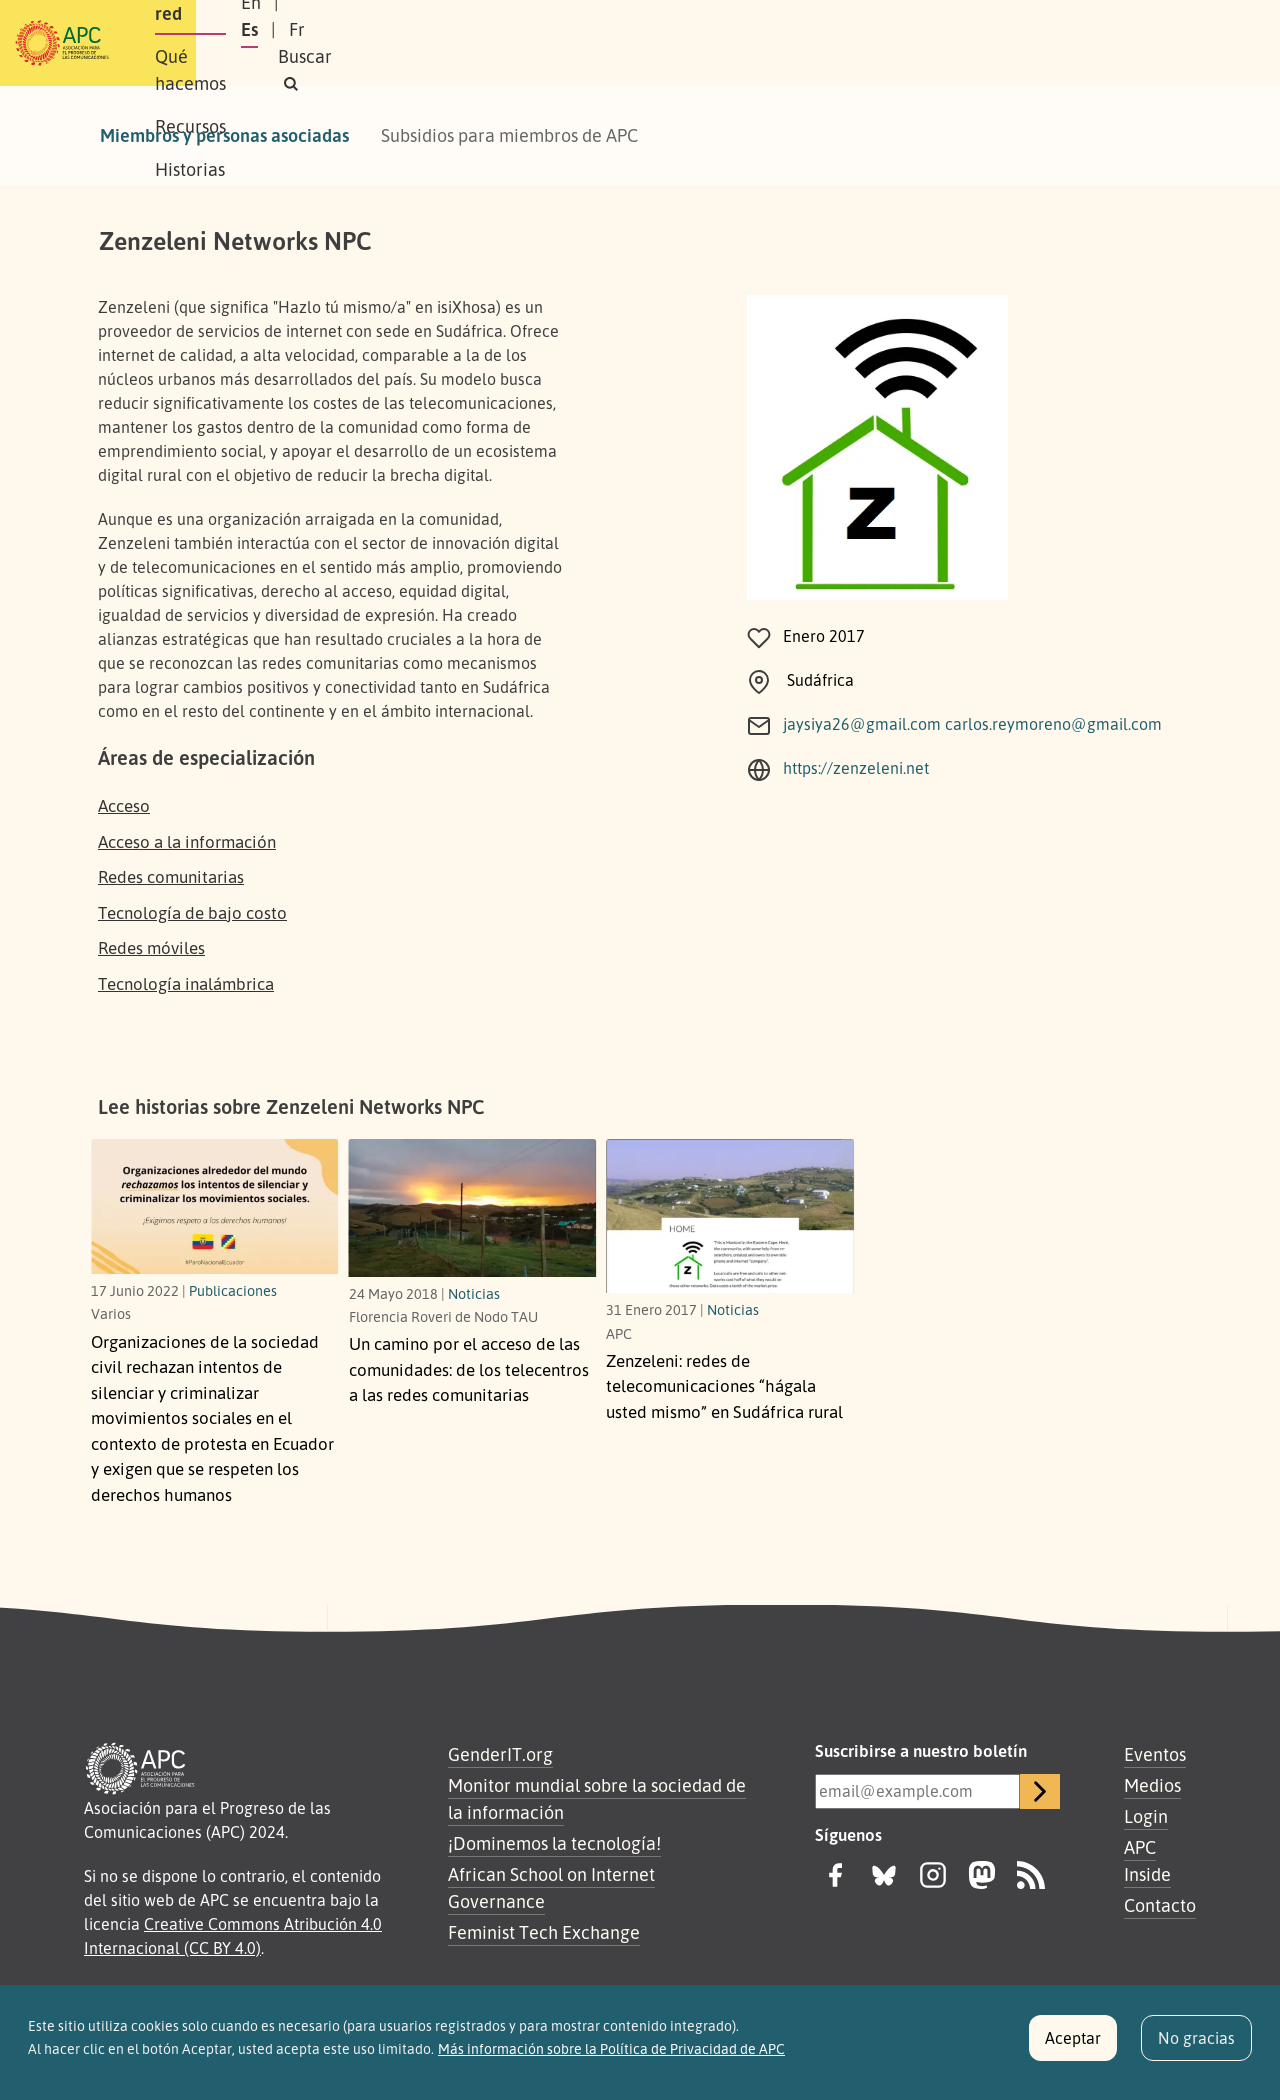 The width and height of the screenshot is (1280, 2100). I want to click on Redes comunitarias, so click(171, 876).